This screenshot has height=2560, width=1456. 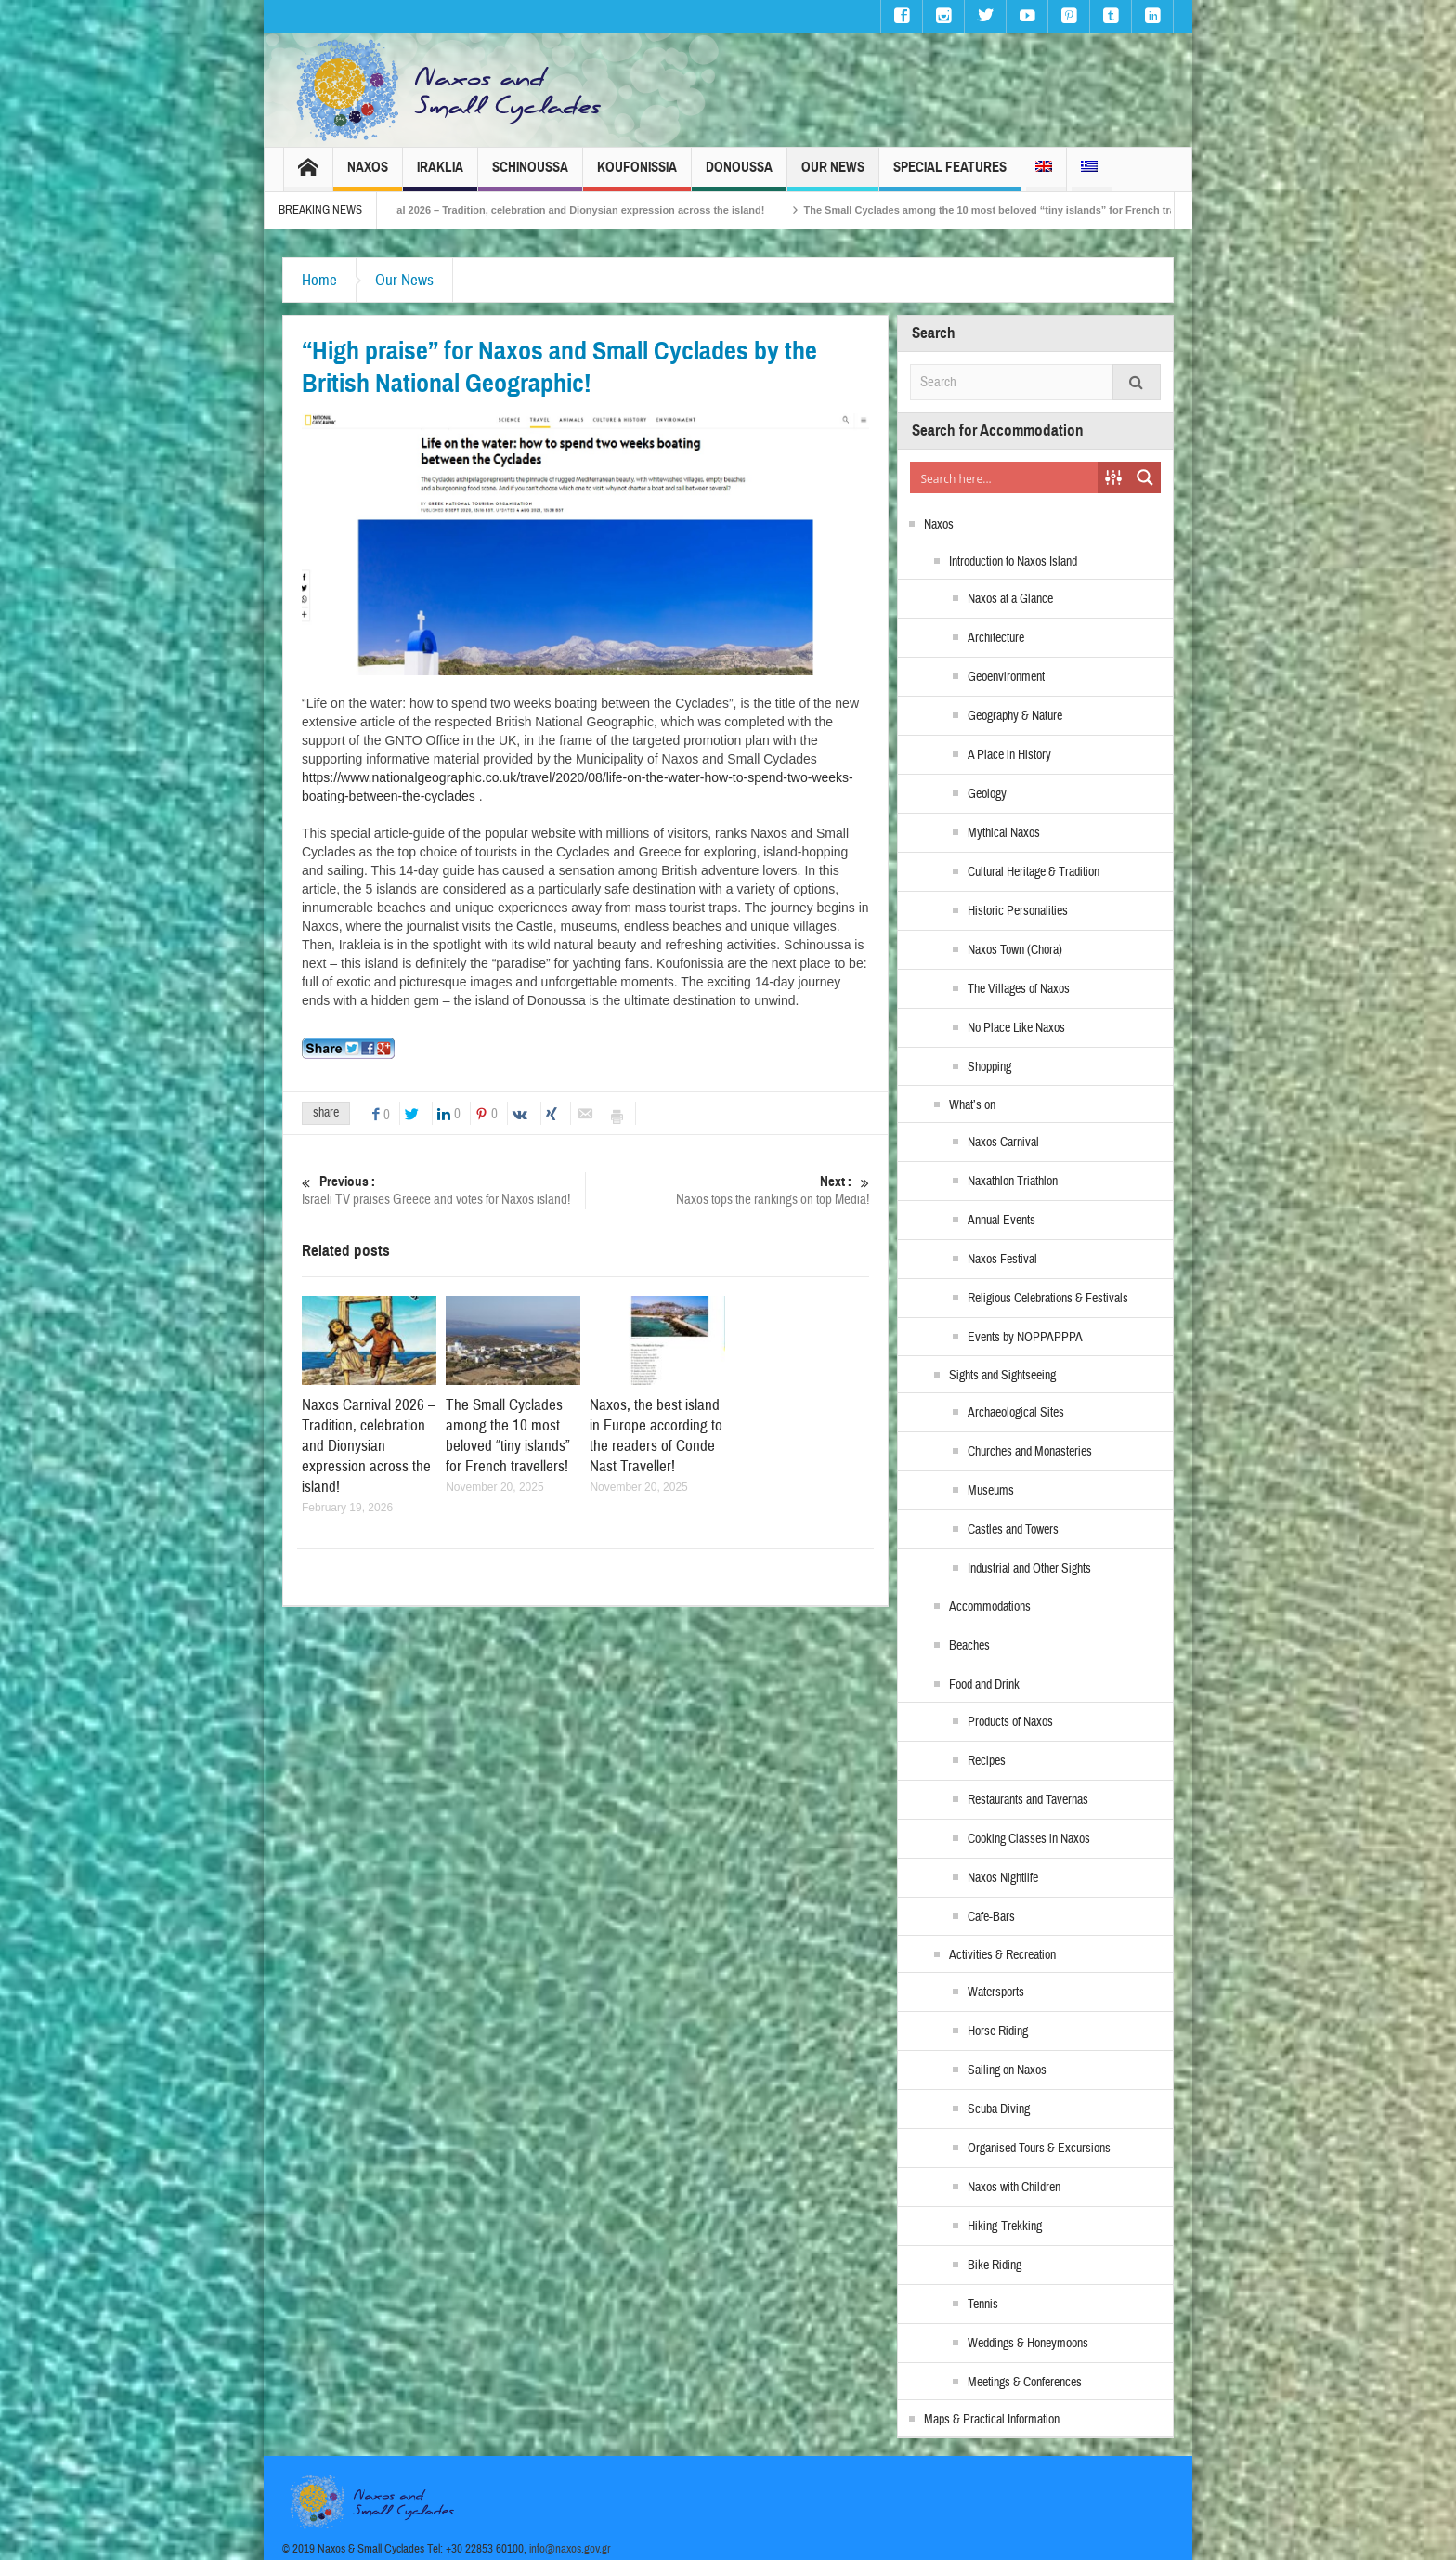 What do you see at coordinates (530, 175) in the screenshot?
I see `Schinoussa` at bounding box center [530, 175].